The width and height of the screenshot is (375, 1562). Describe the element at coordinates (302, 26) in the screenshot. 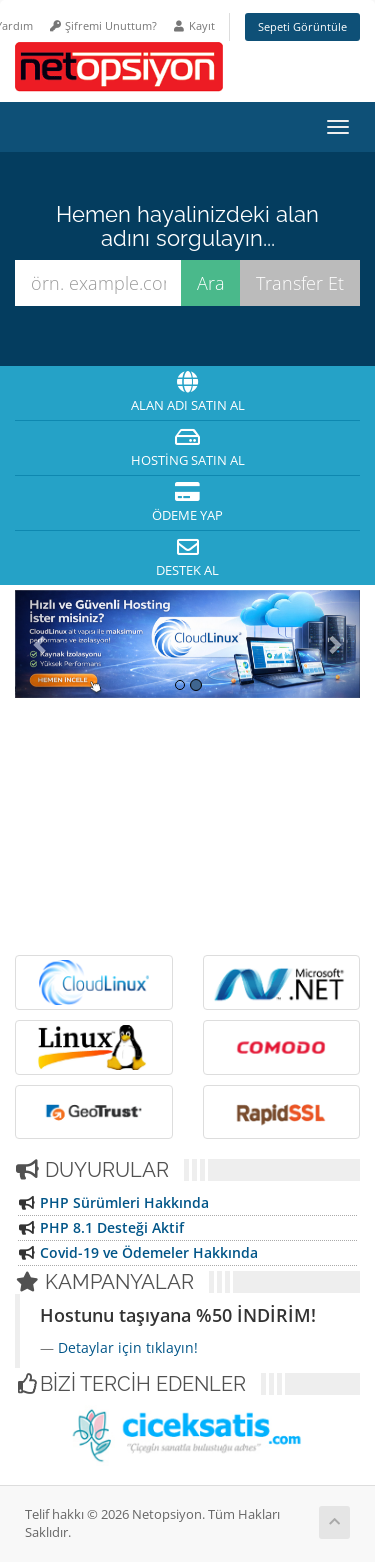

I see `Sepeti Görüntüle` at that location.